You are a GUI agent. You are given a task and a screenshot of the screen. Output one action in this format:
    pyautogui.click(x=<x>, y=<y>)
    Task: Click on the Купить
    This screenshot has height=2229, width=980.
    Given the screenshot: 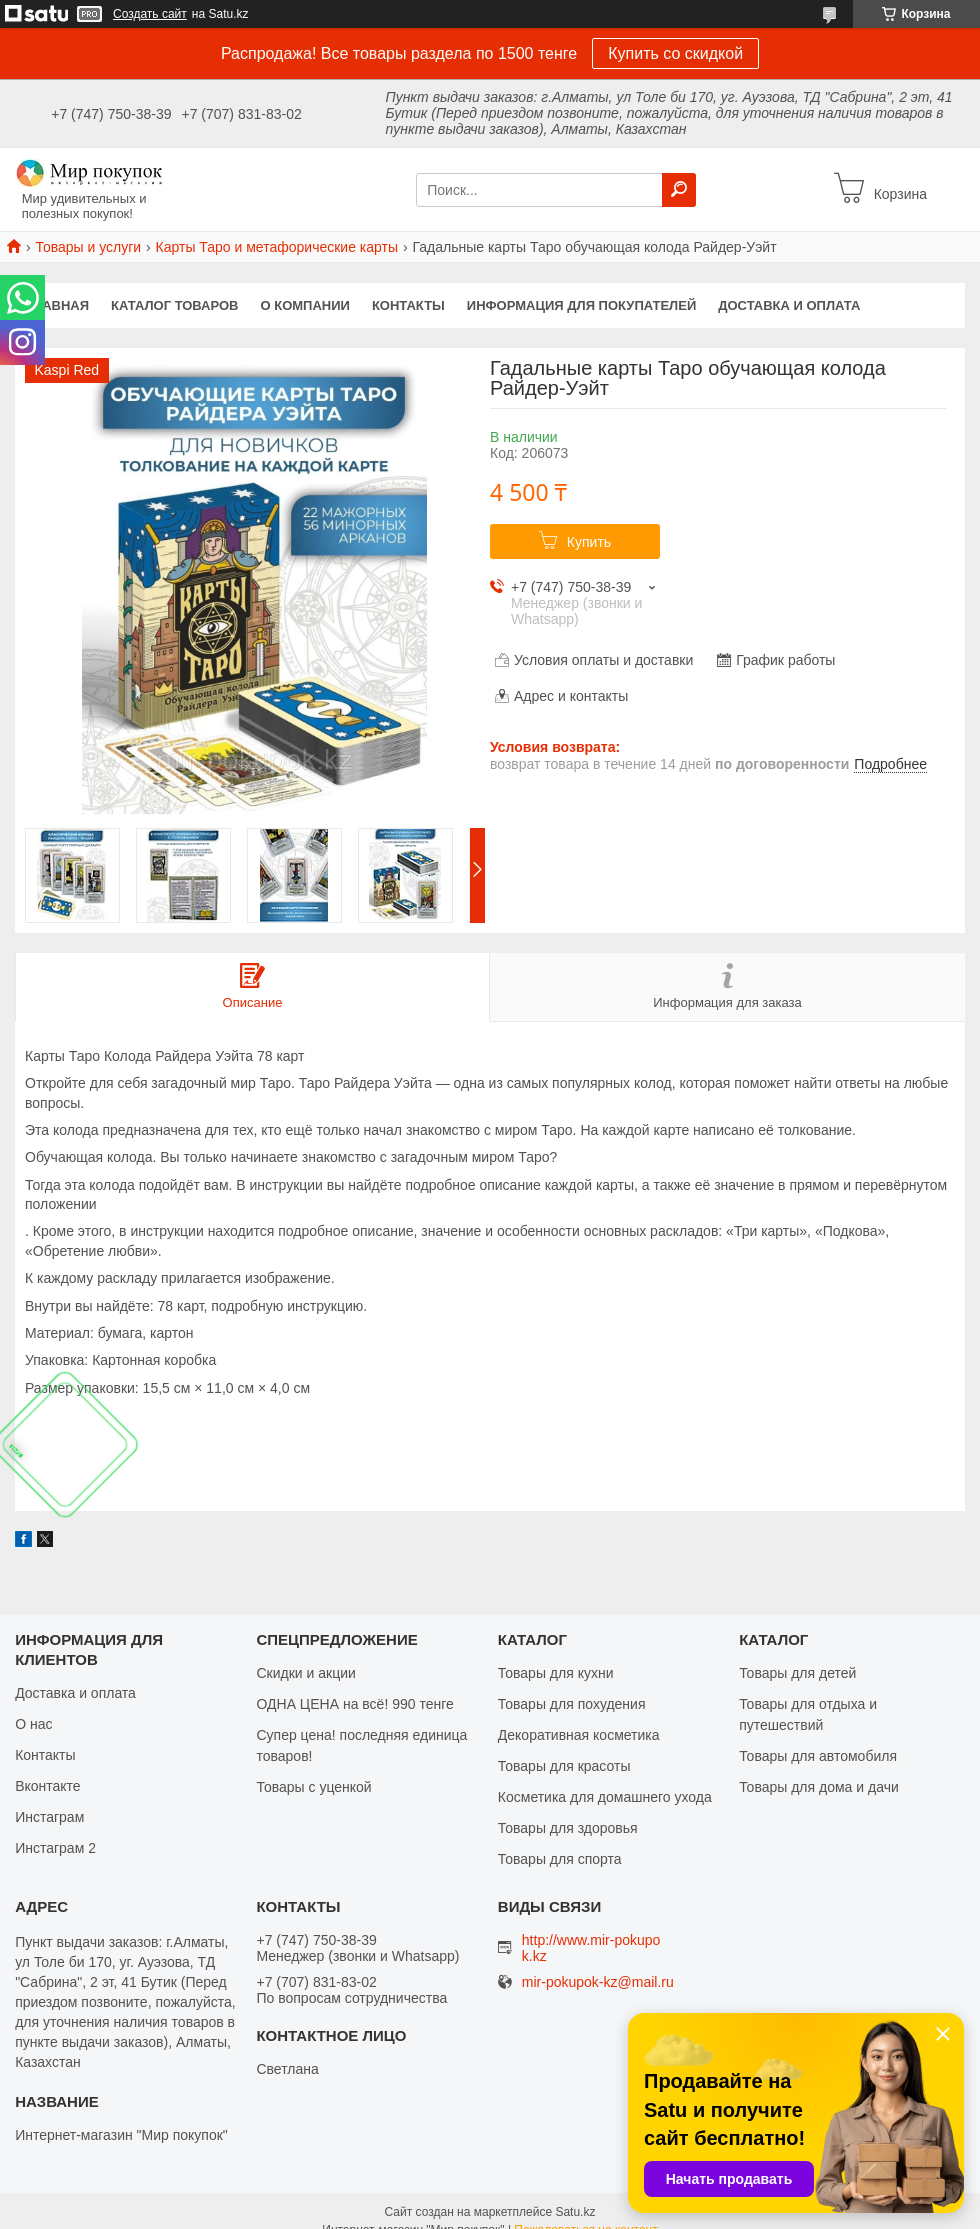 What is the action you would take?
    pyautogui.click(x=589, y=542)
    